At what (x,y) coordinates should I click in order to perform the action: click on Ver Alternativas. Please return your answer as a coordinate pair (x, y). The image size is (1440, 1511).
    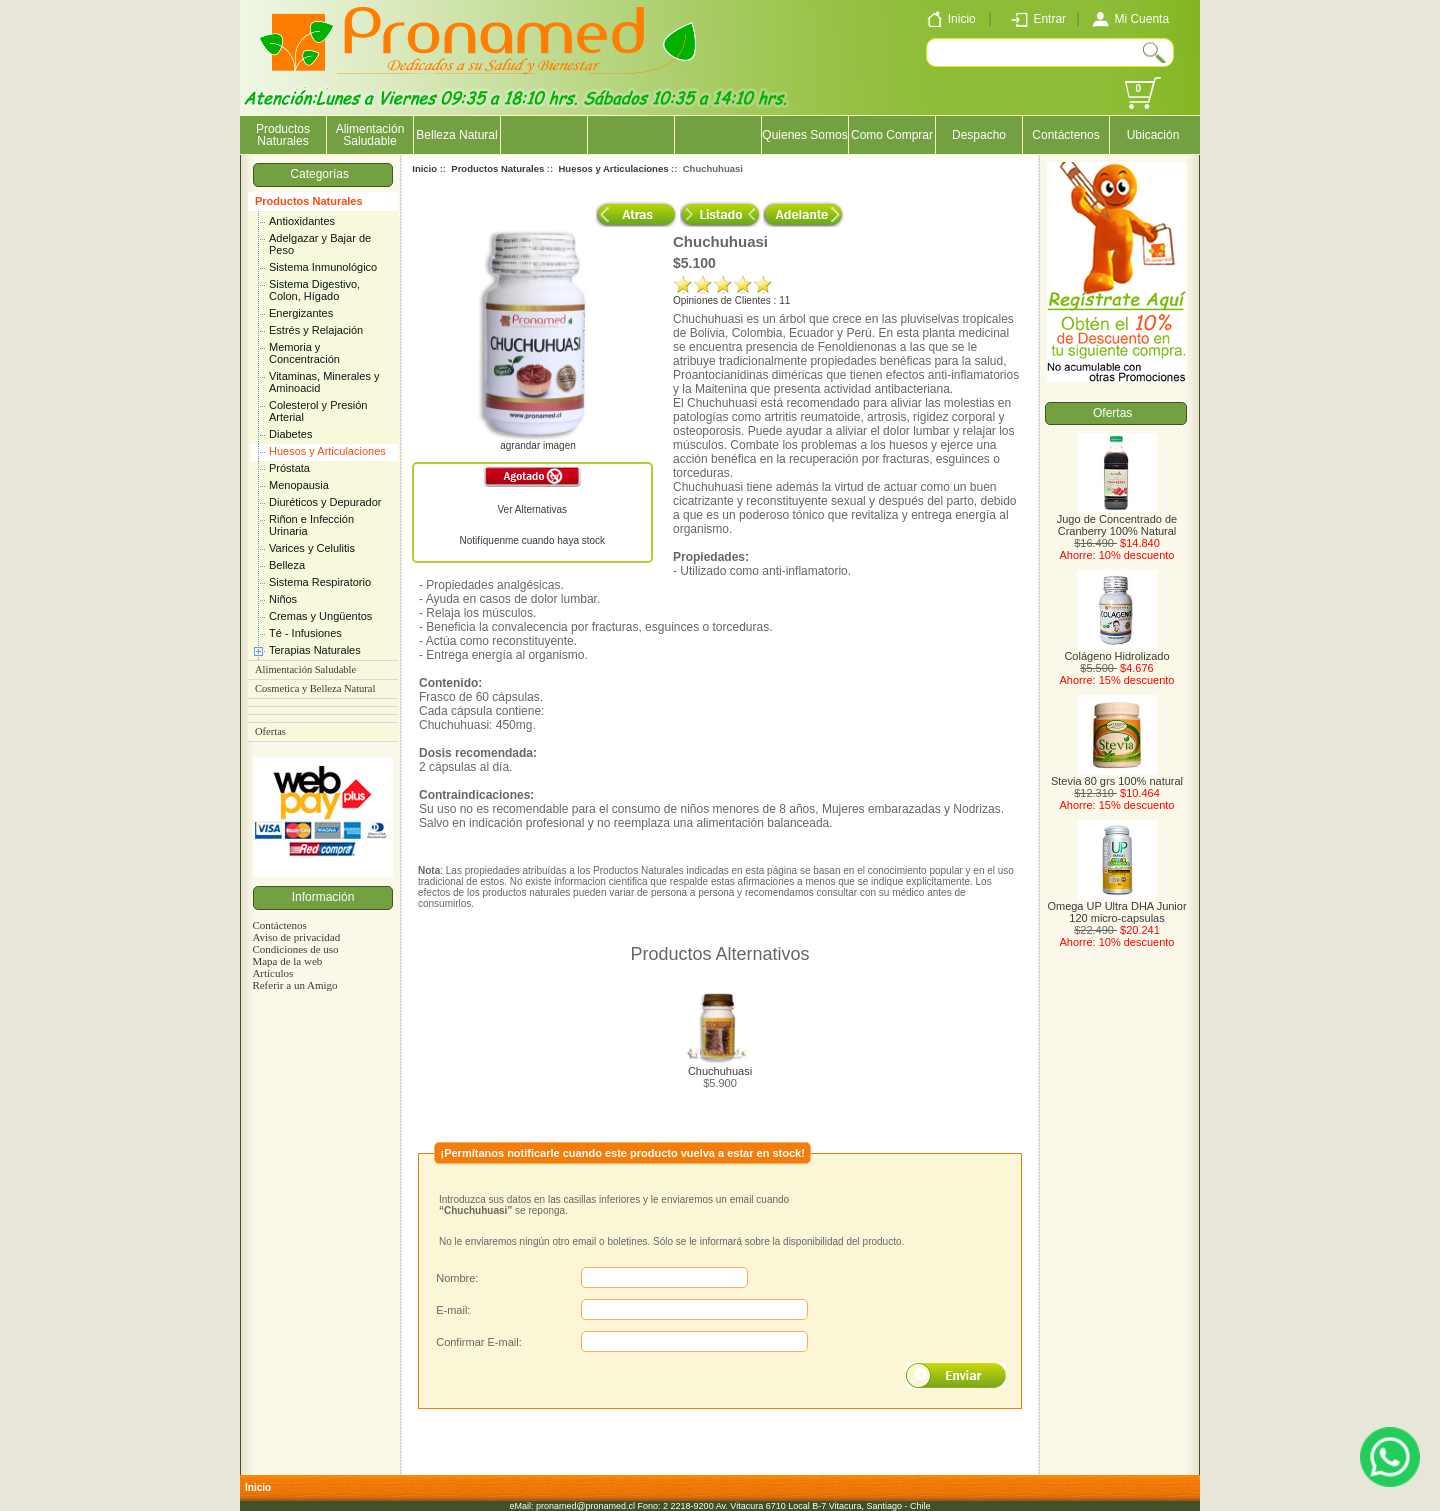
    Looking at the image, I should click on (532, 509).